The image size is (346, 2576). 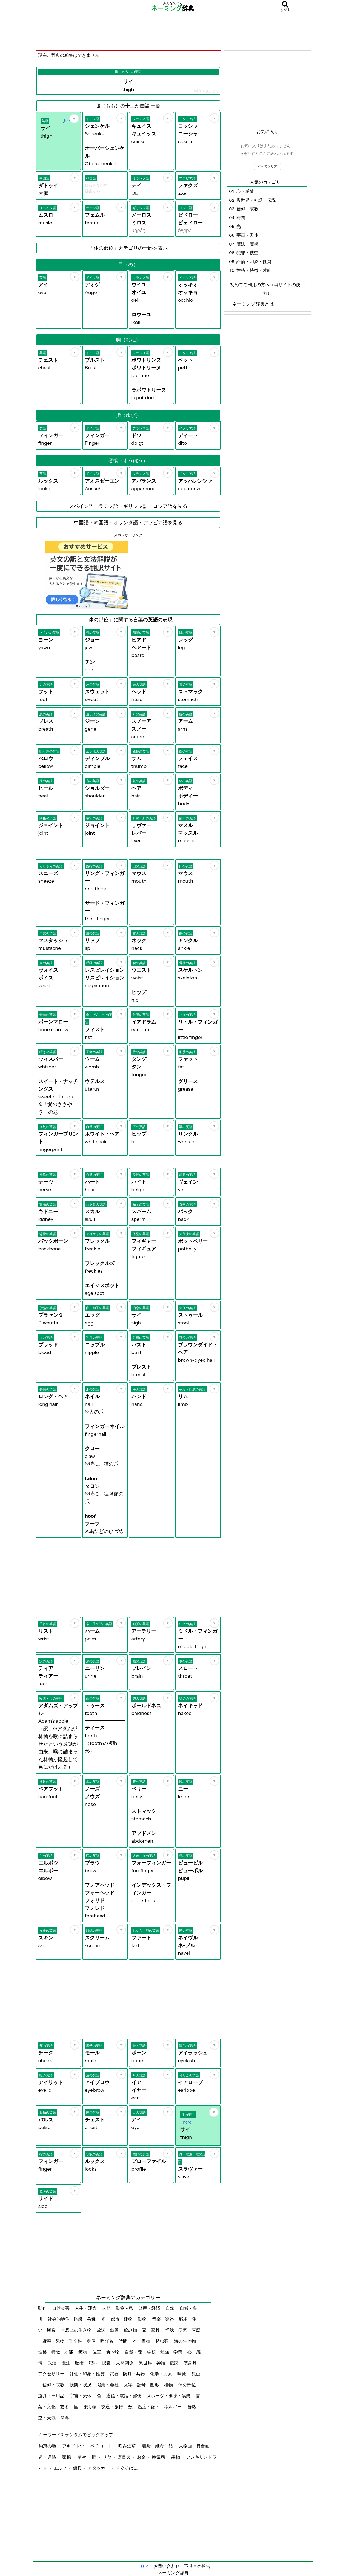 What do you see at coordinates (100, 2341) in the screenshot?
I see `称号・呼び名` at bounding box center [100, 2341].